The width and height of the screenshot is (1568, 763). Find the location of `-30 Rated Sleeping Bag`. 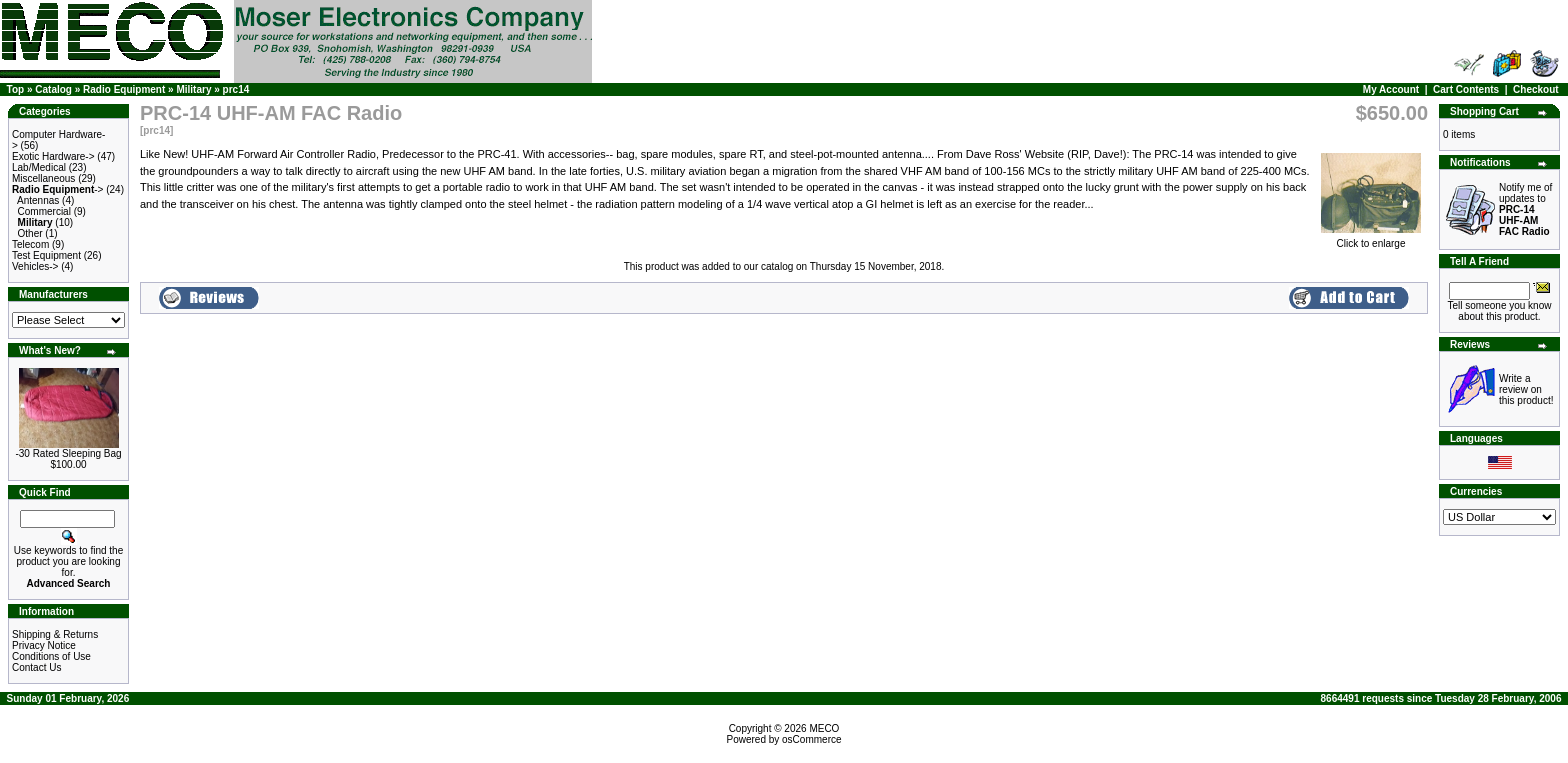

-30 Rated Sleeping Bag is located at coordinates (68, 453).